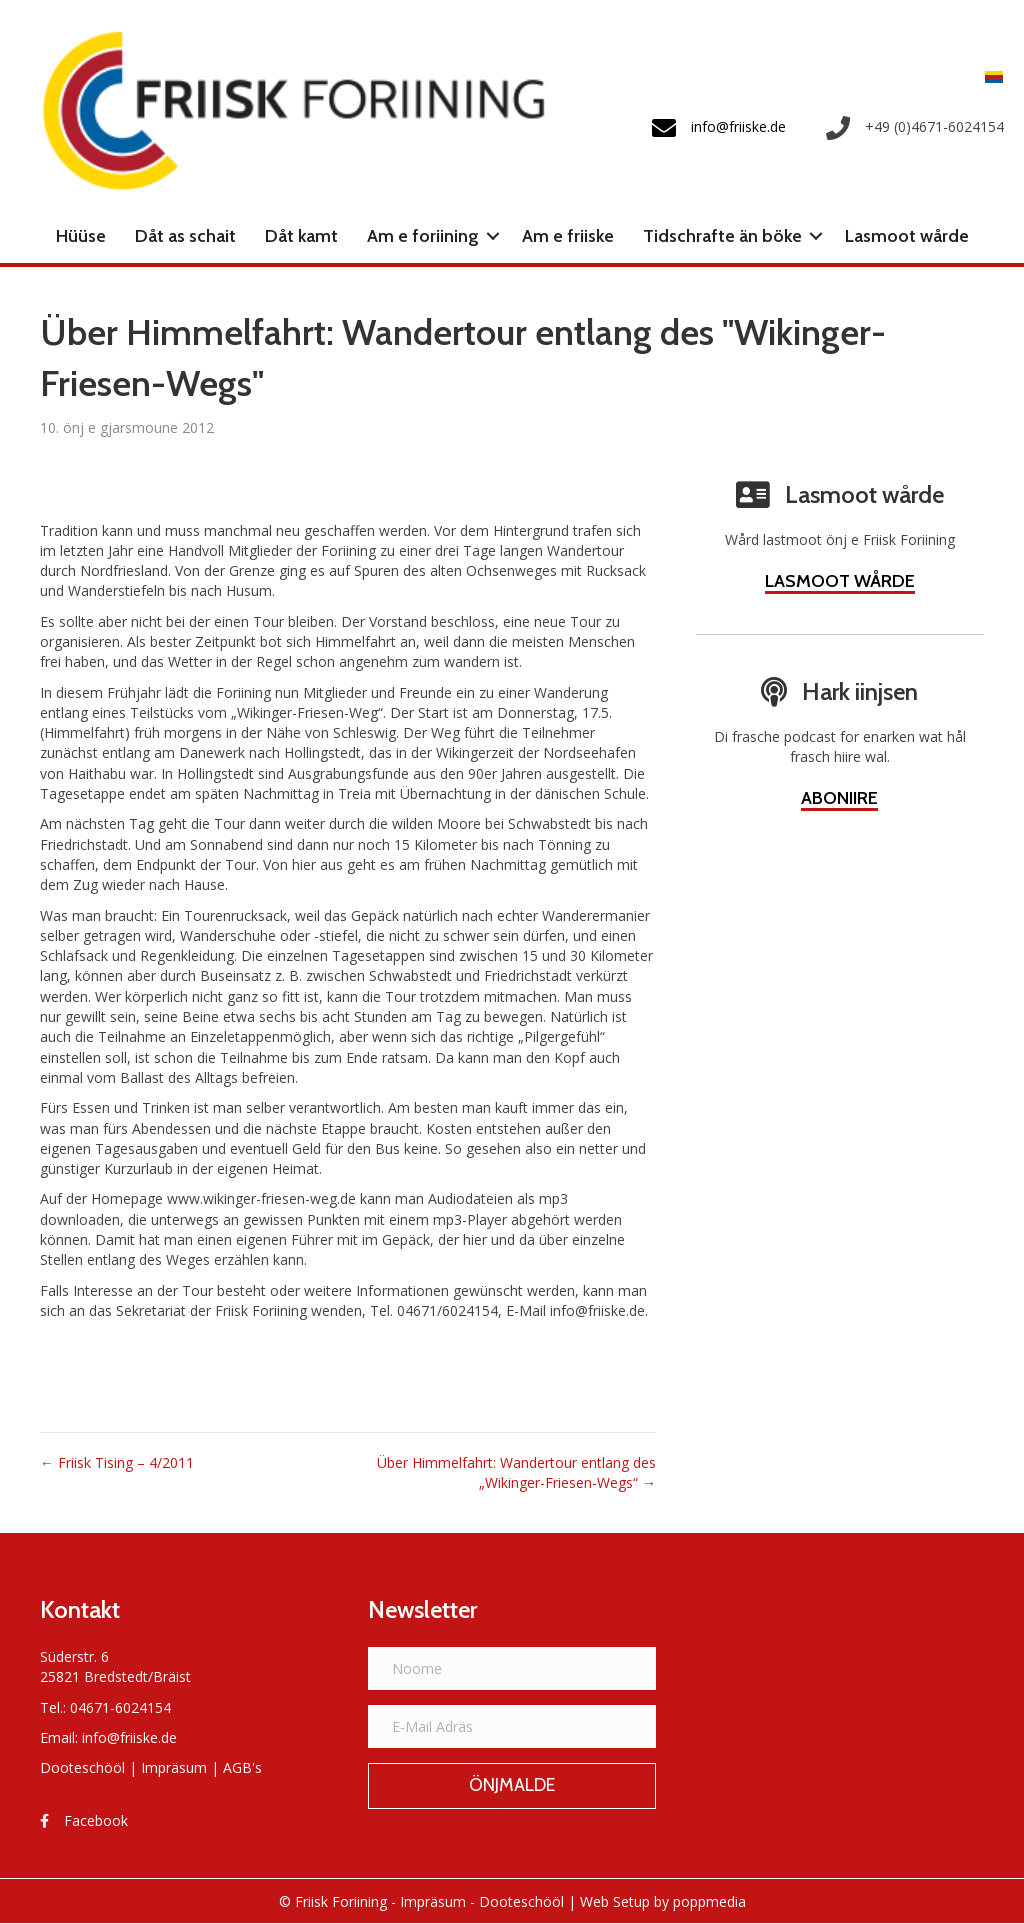 The width and height of the screenshot is (1024, 1924). Describe the element at coordinates (722, 236) in the screenshot. I see `Tidschrafte än böke` at that location.